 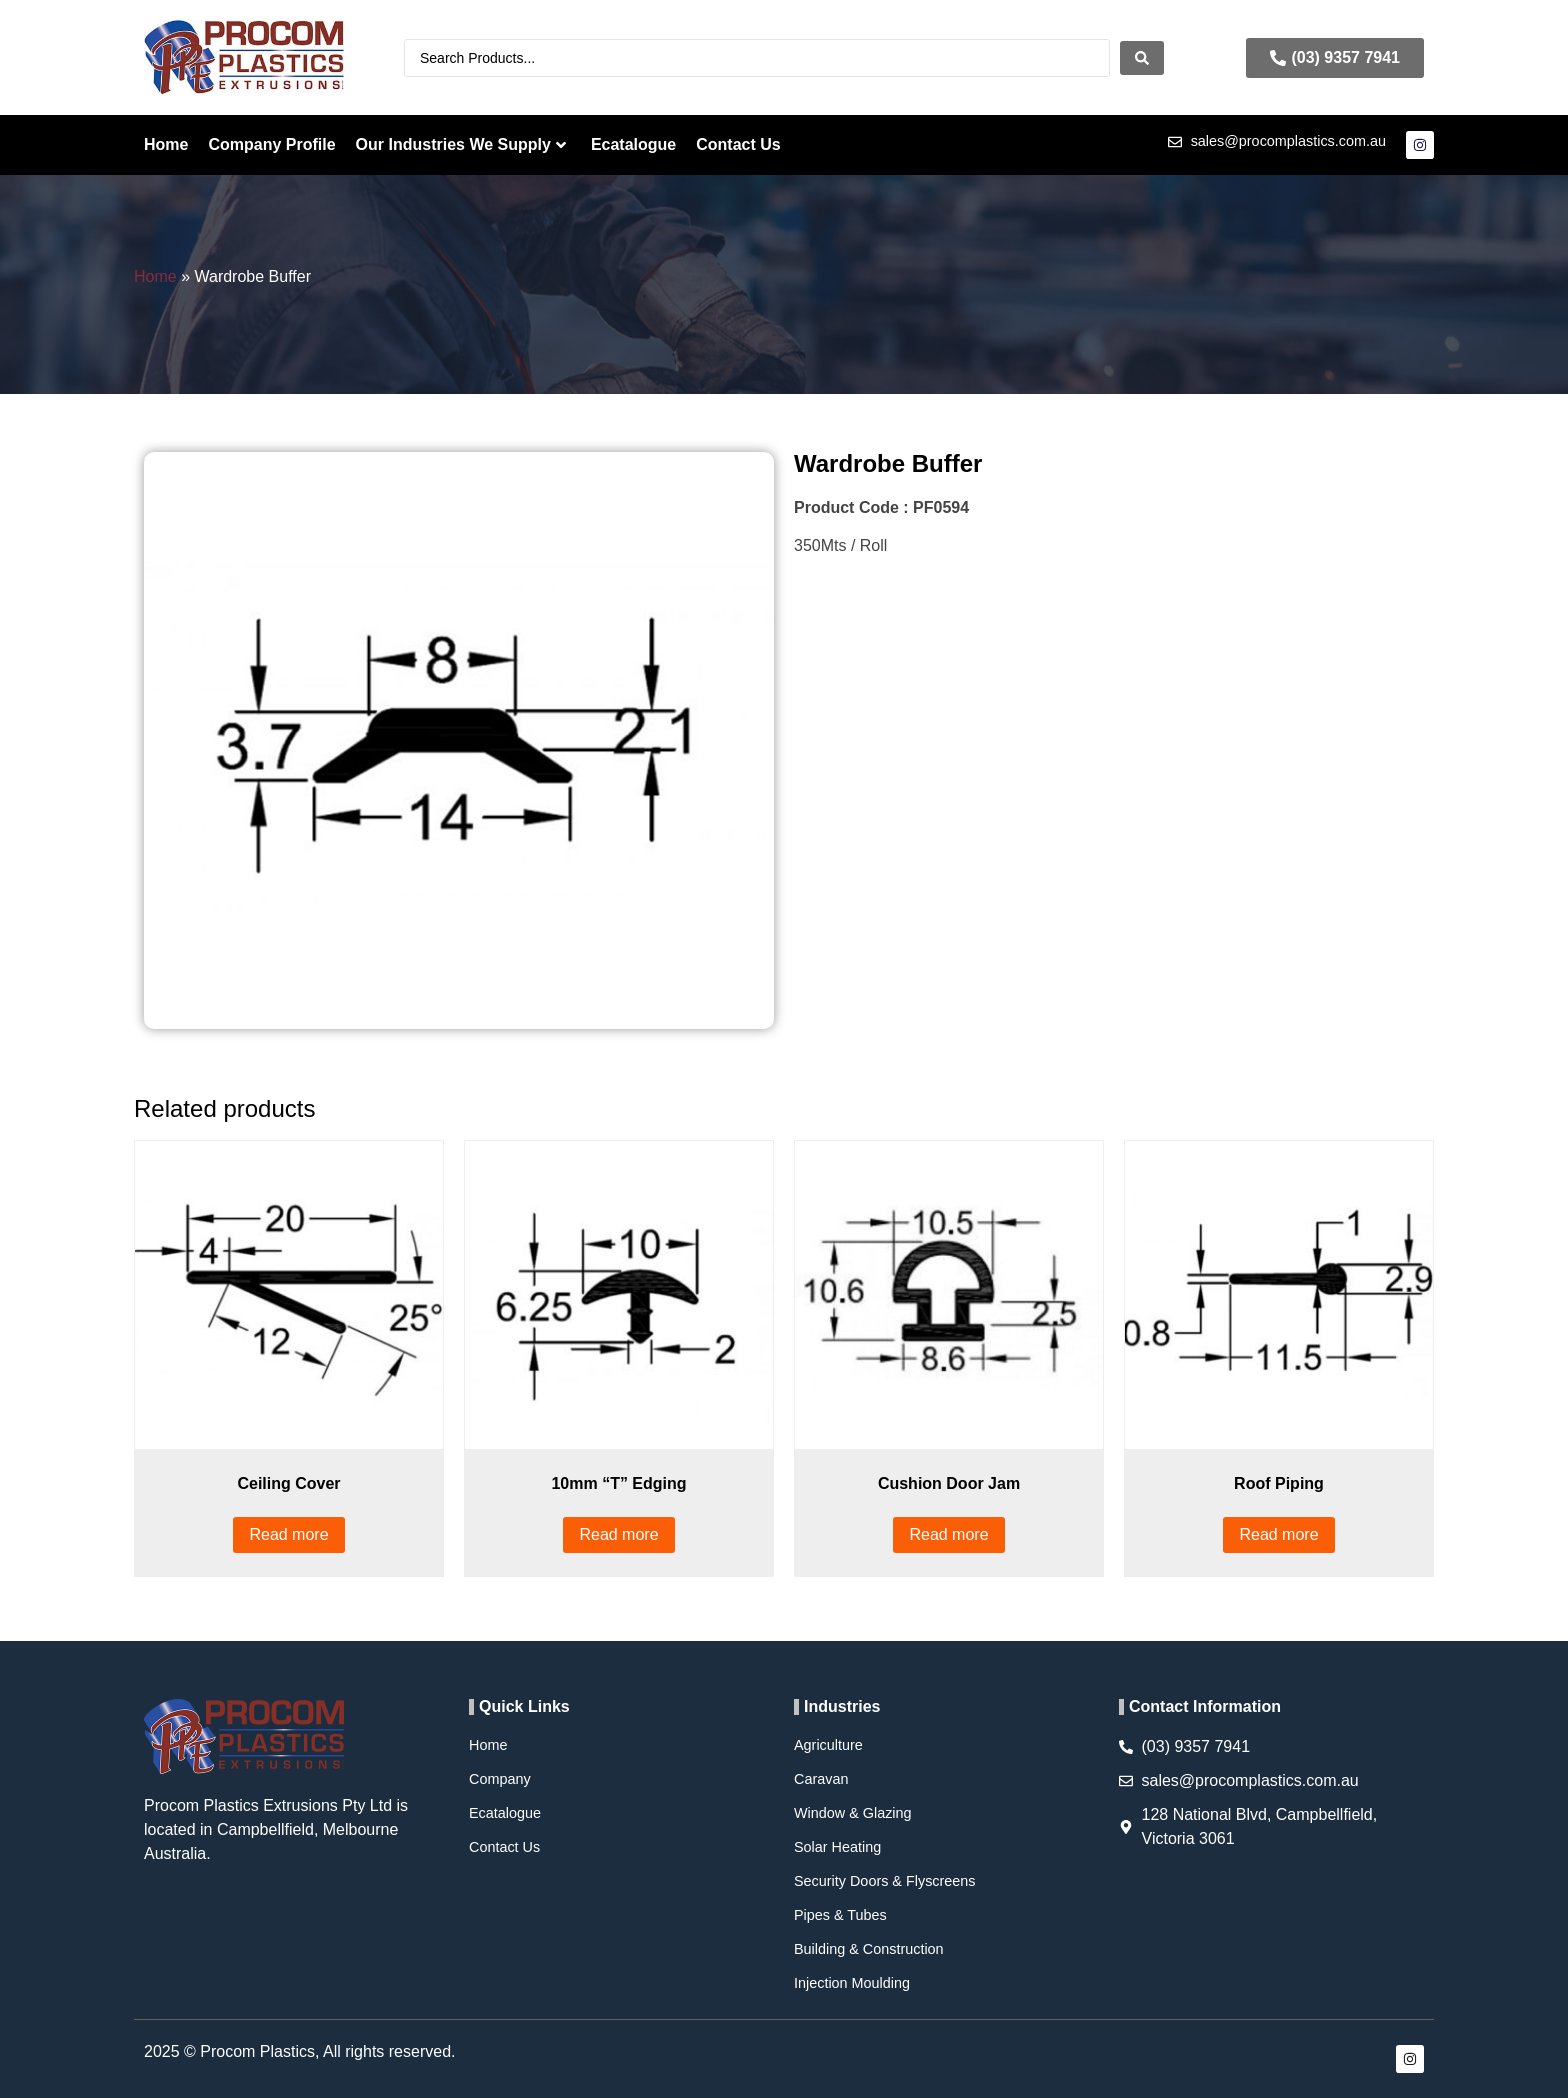 I want to click on Read more [Read more about “10mm “T” Edging”], so click(x=618, y=1534).